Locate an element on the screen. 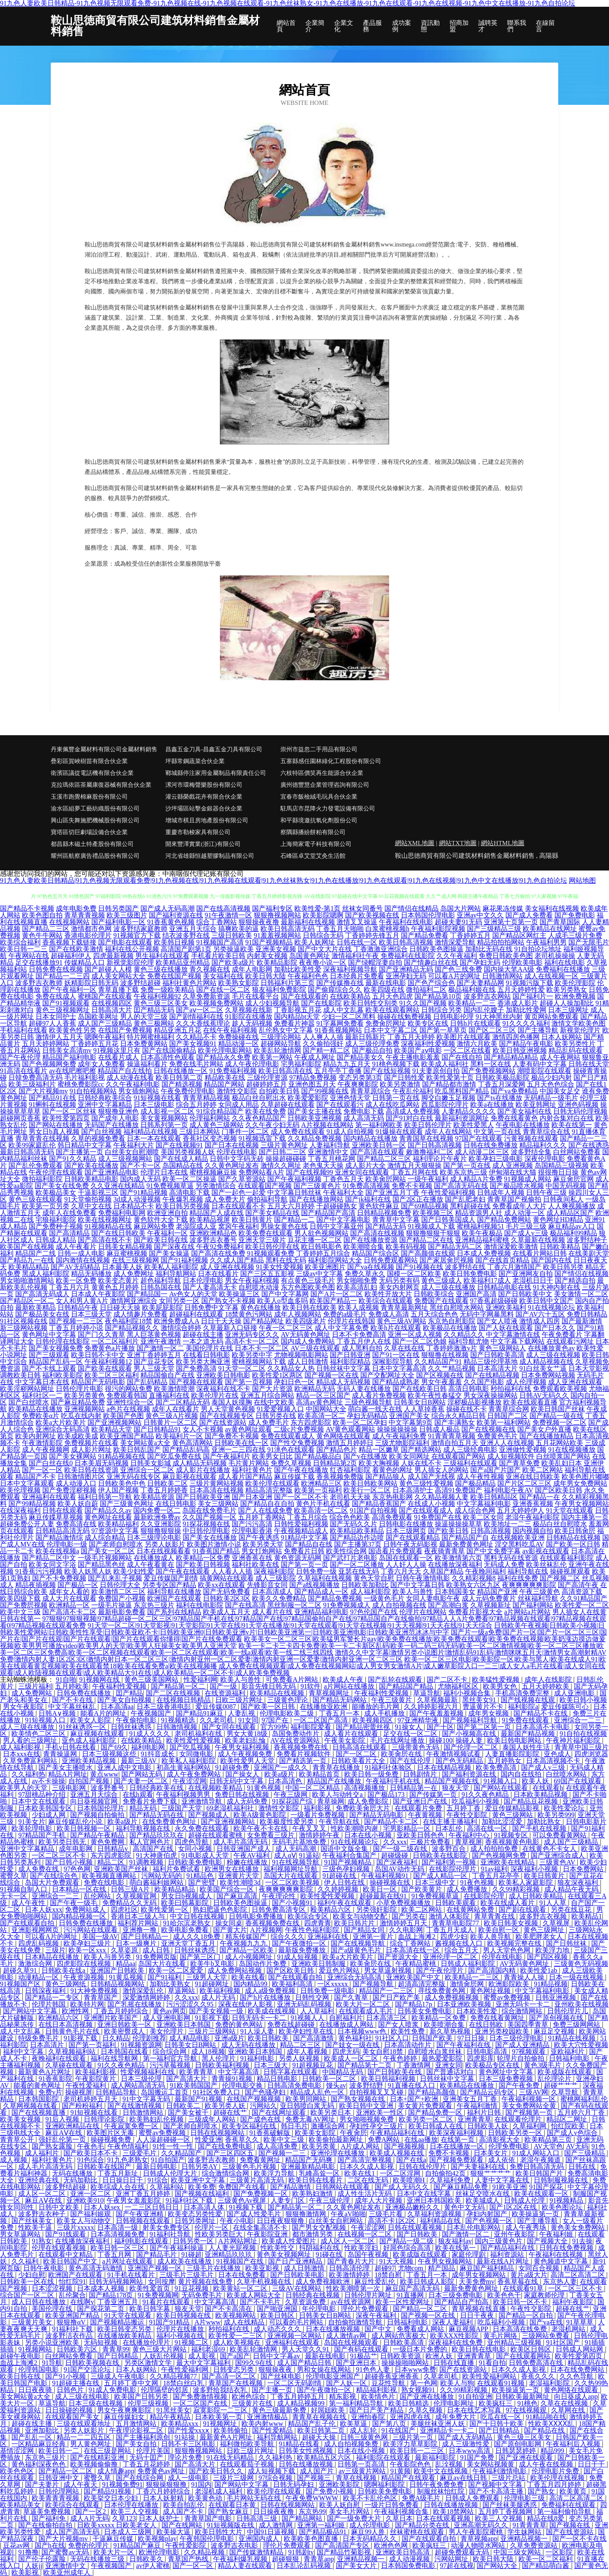 Image resolution: width=609 pixels, height=2576 pixels. 福利影院a is located at coordinates (523, 1706).